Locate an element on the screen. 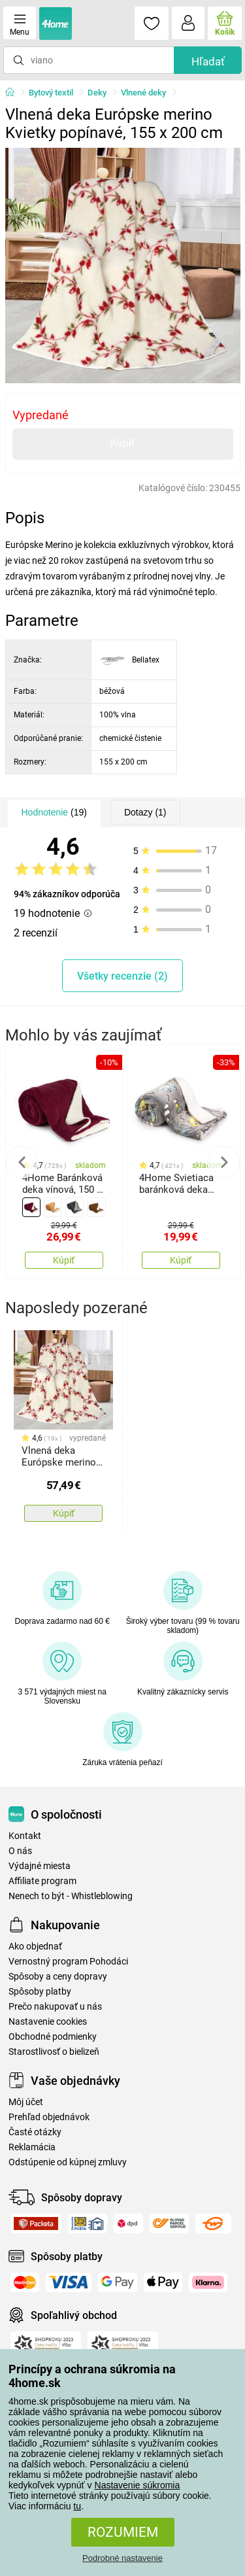  [tabpanel] is located at coordinates (122, 265).